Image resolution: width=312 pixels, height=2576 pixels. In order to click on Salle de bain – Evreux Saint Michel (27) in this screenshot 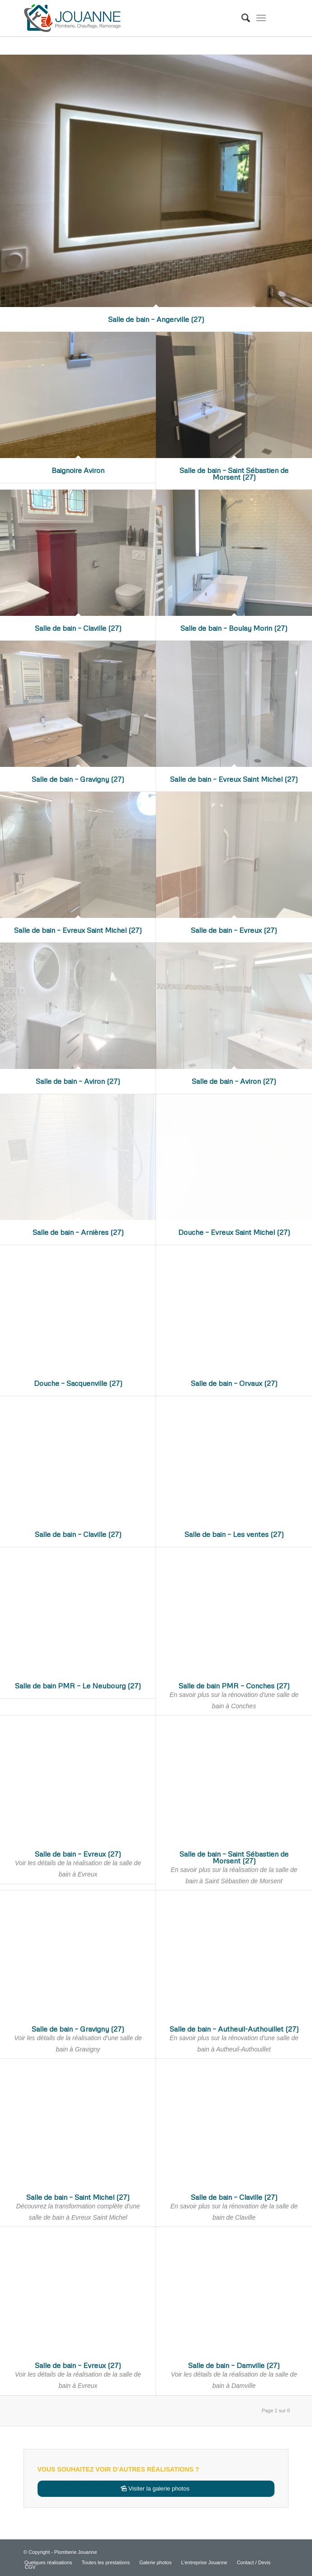, I will do `click(234, 779)`.